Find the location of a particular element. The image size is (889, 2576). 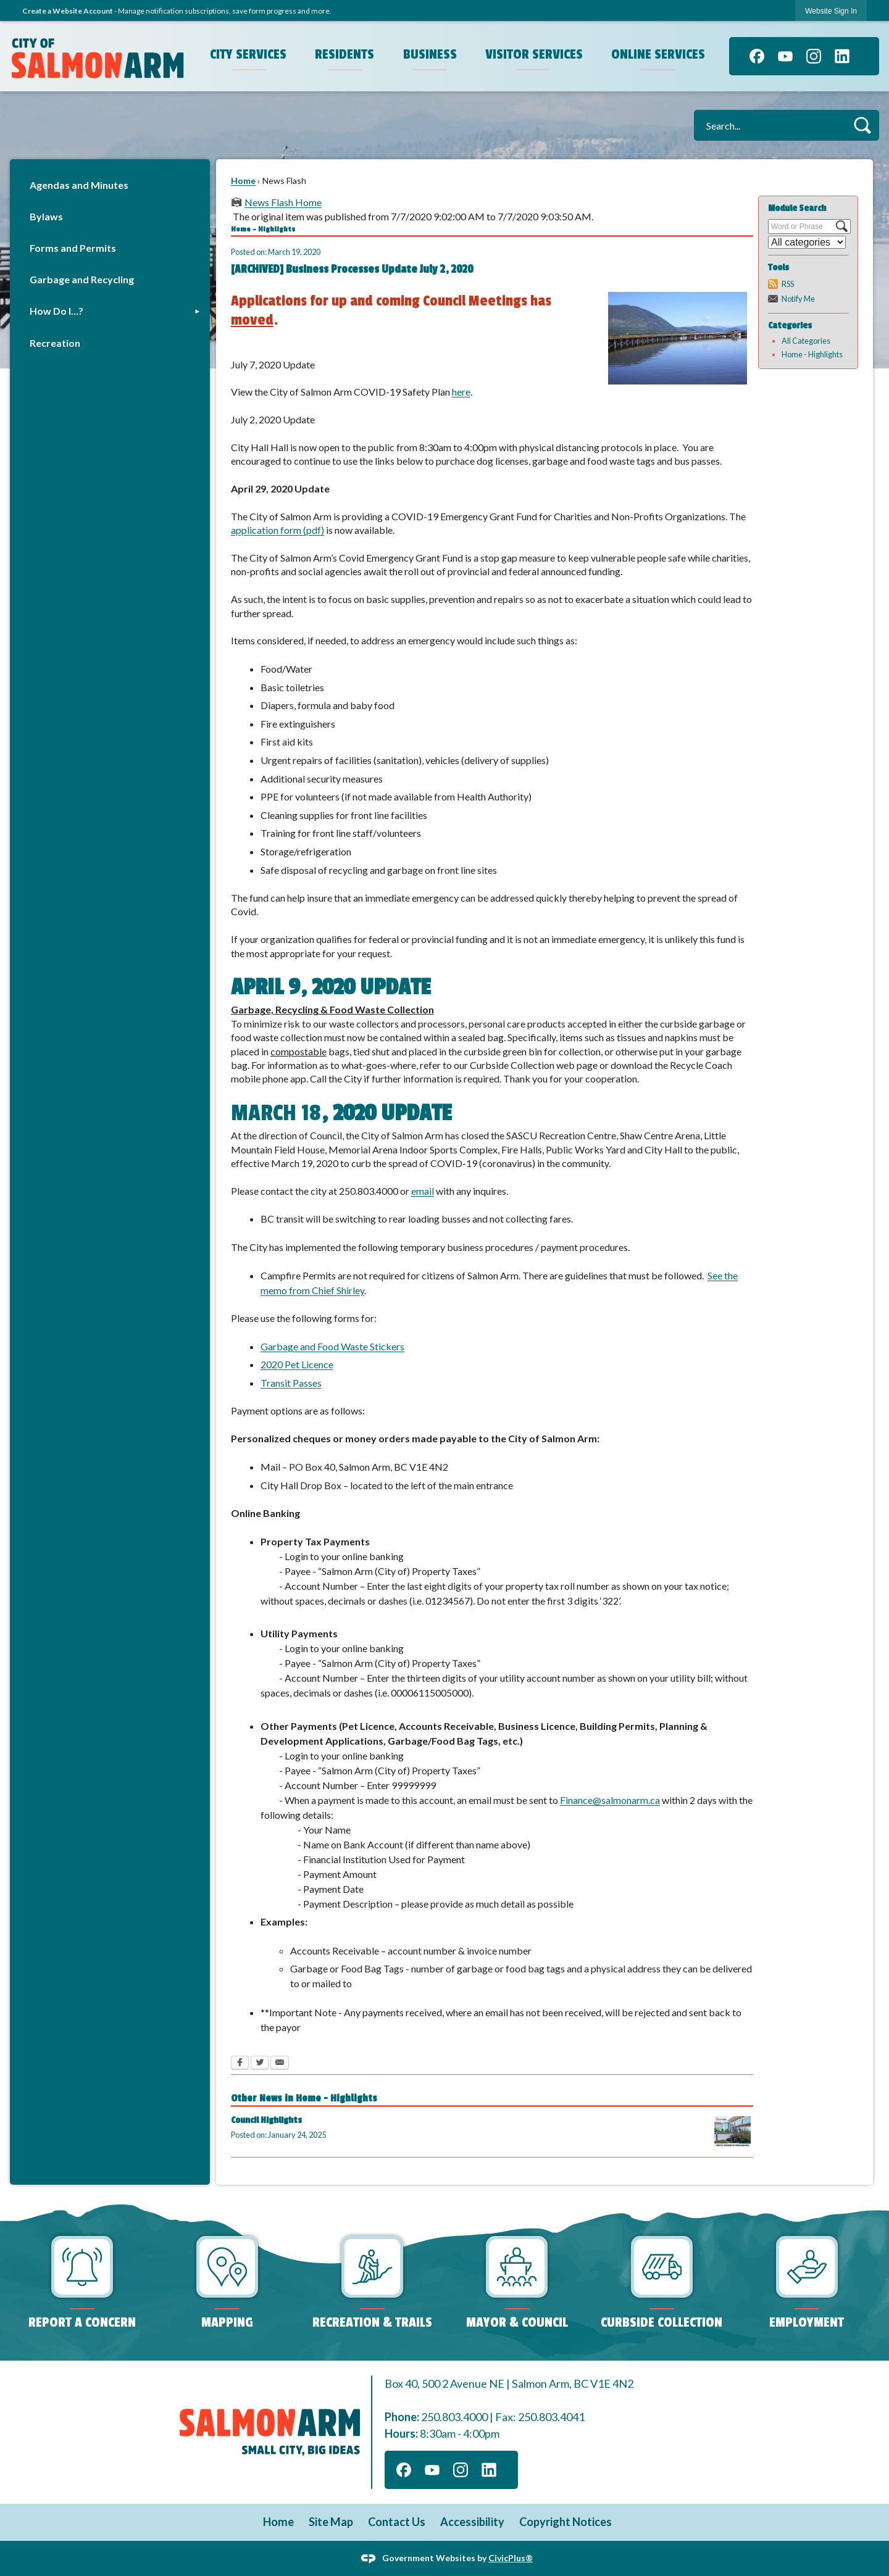

here [here Opens in new window] is located at coordinates (461, 391).